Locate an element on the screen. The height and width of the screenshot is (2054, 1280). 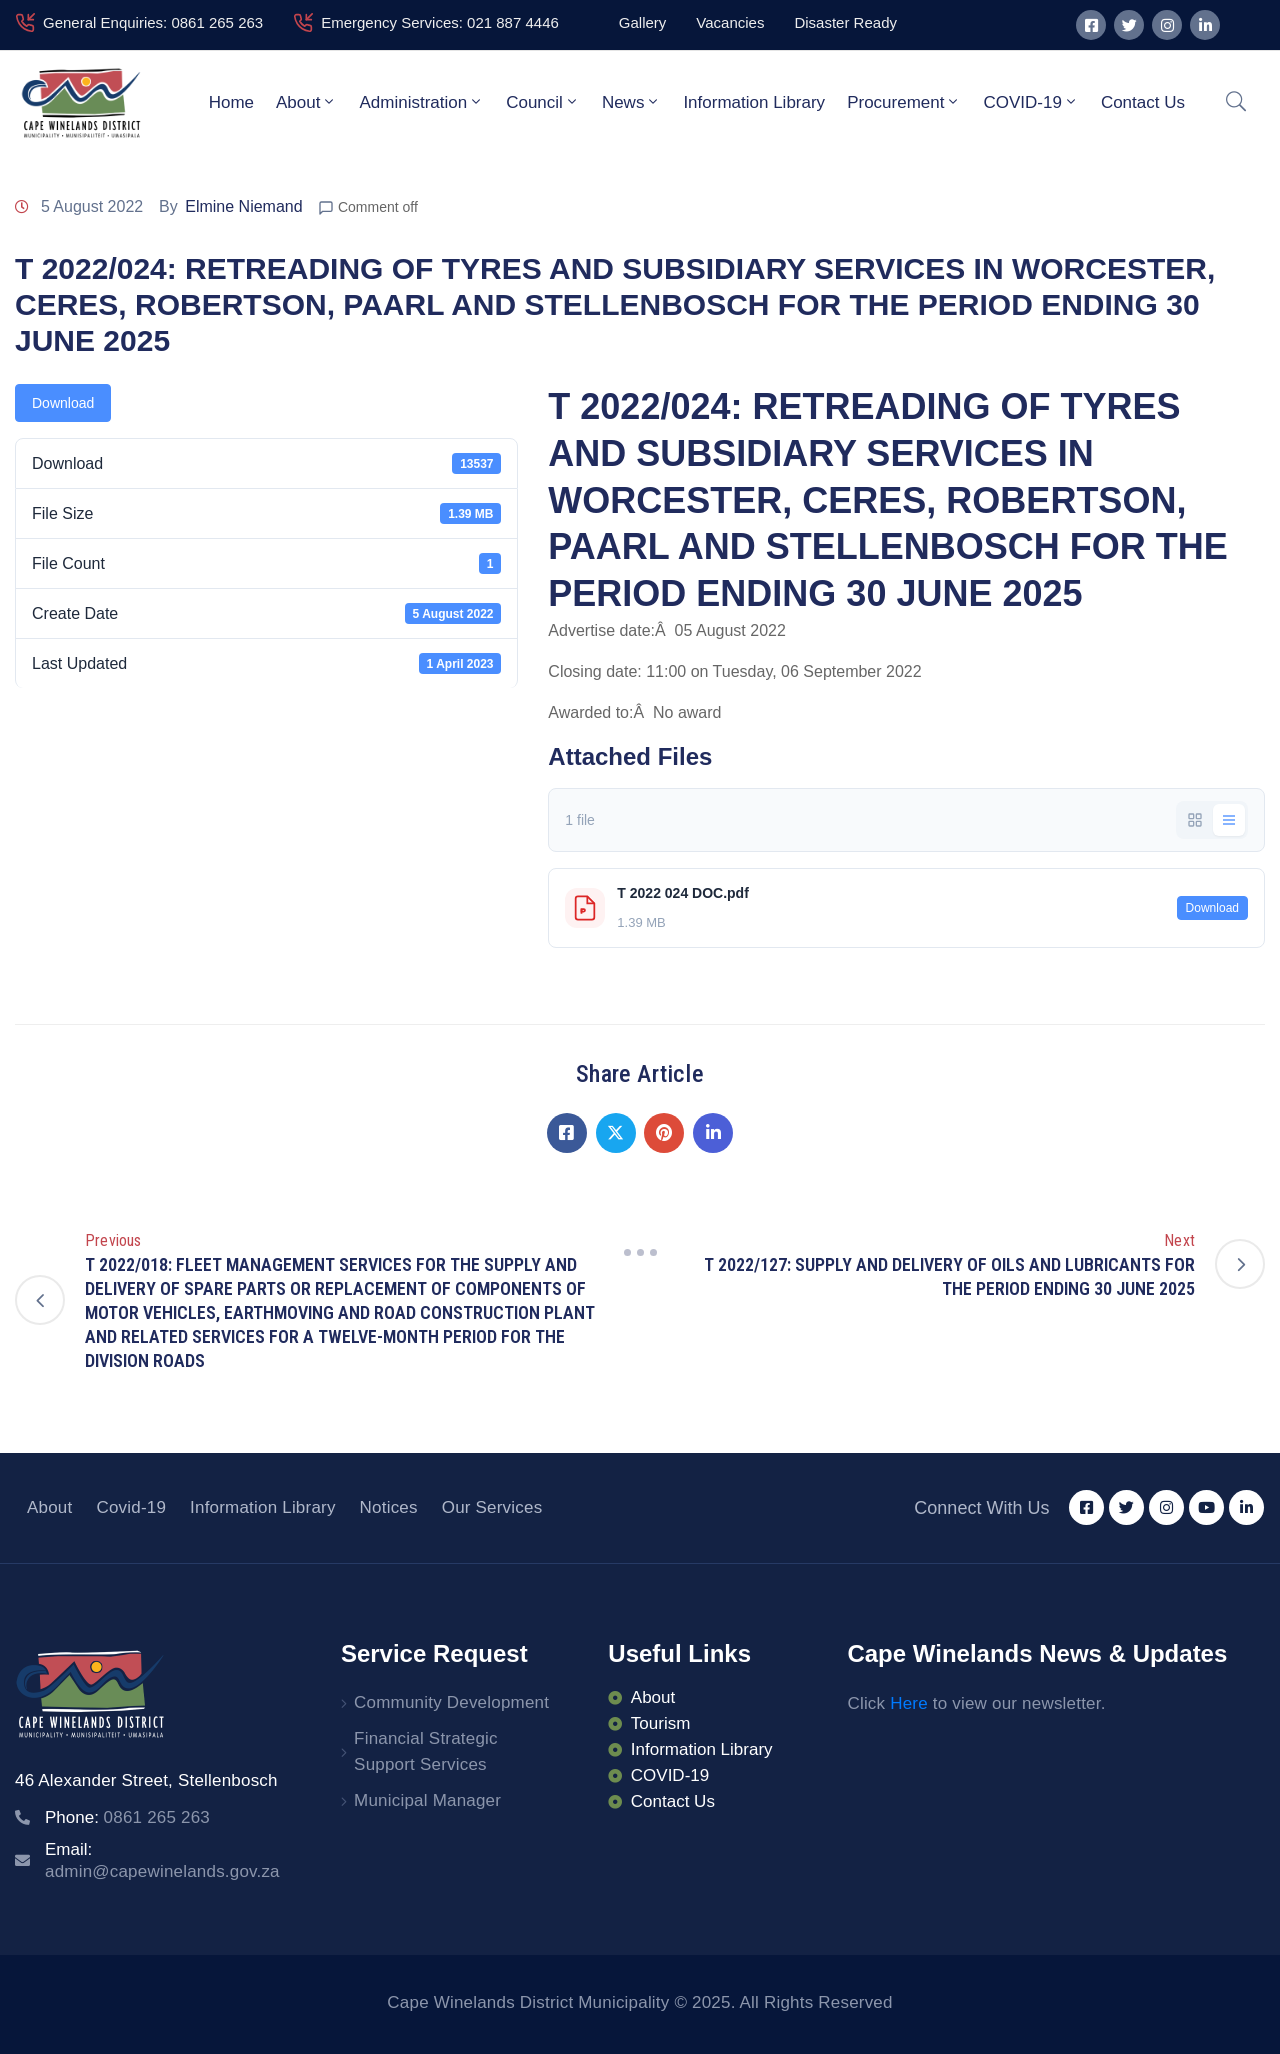
Emergency Services: 021 887 4446 is located at coordinates (440, 22).